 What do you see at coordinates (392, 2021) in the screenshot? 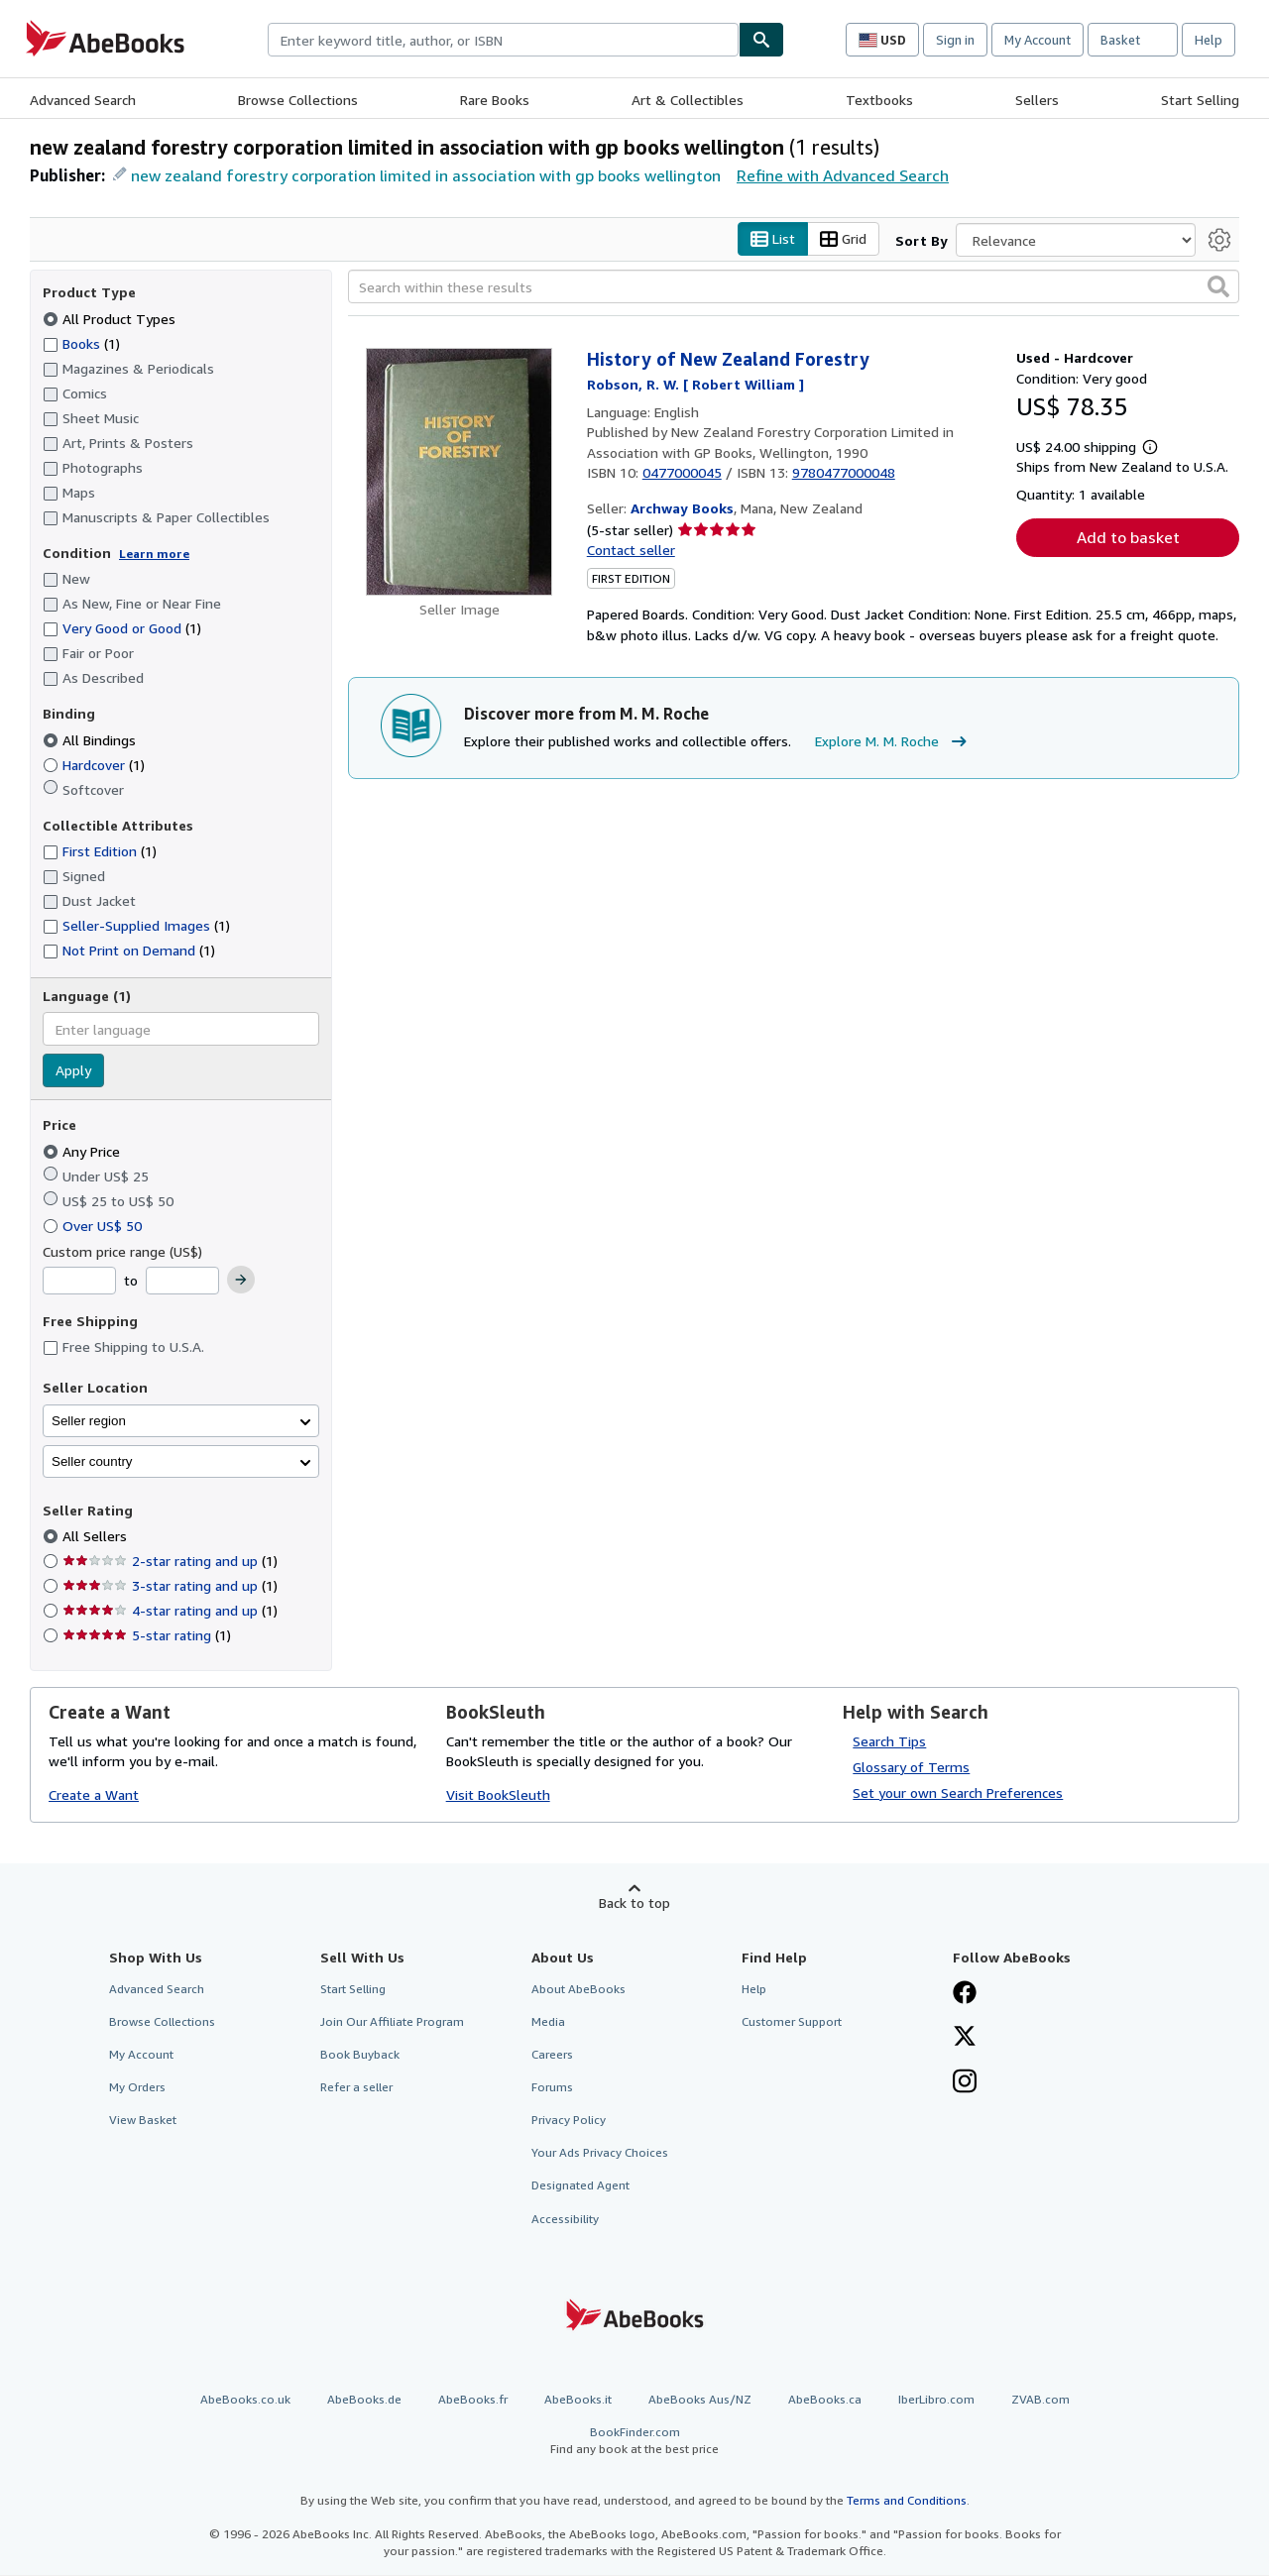
I see `Join Our Affiliate Program` at bounding box center [392, 2021].